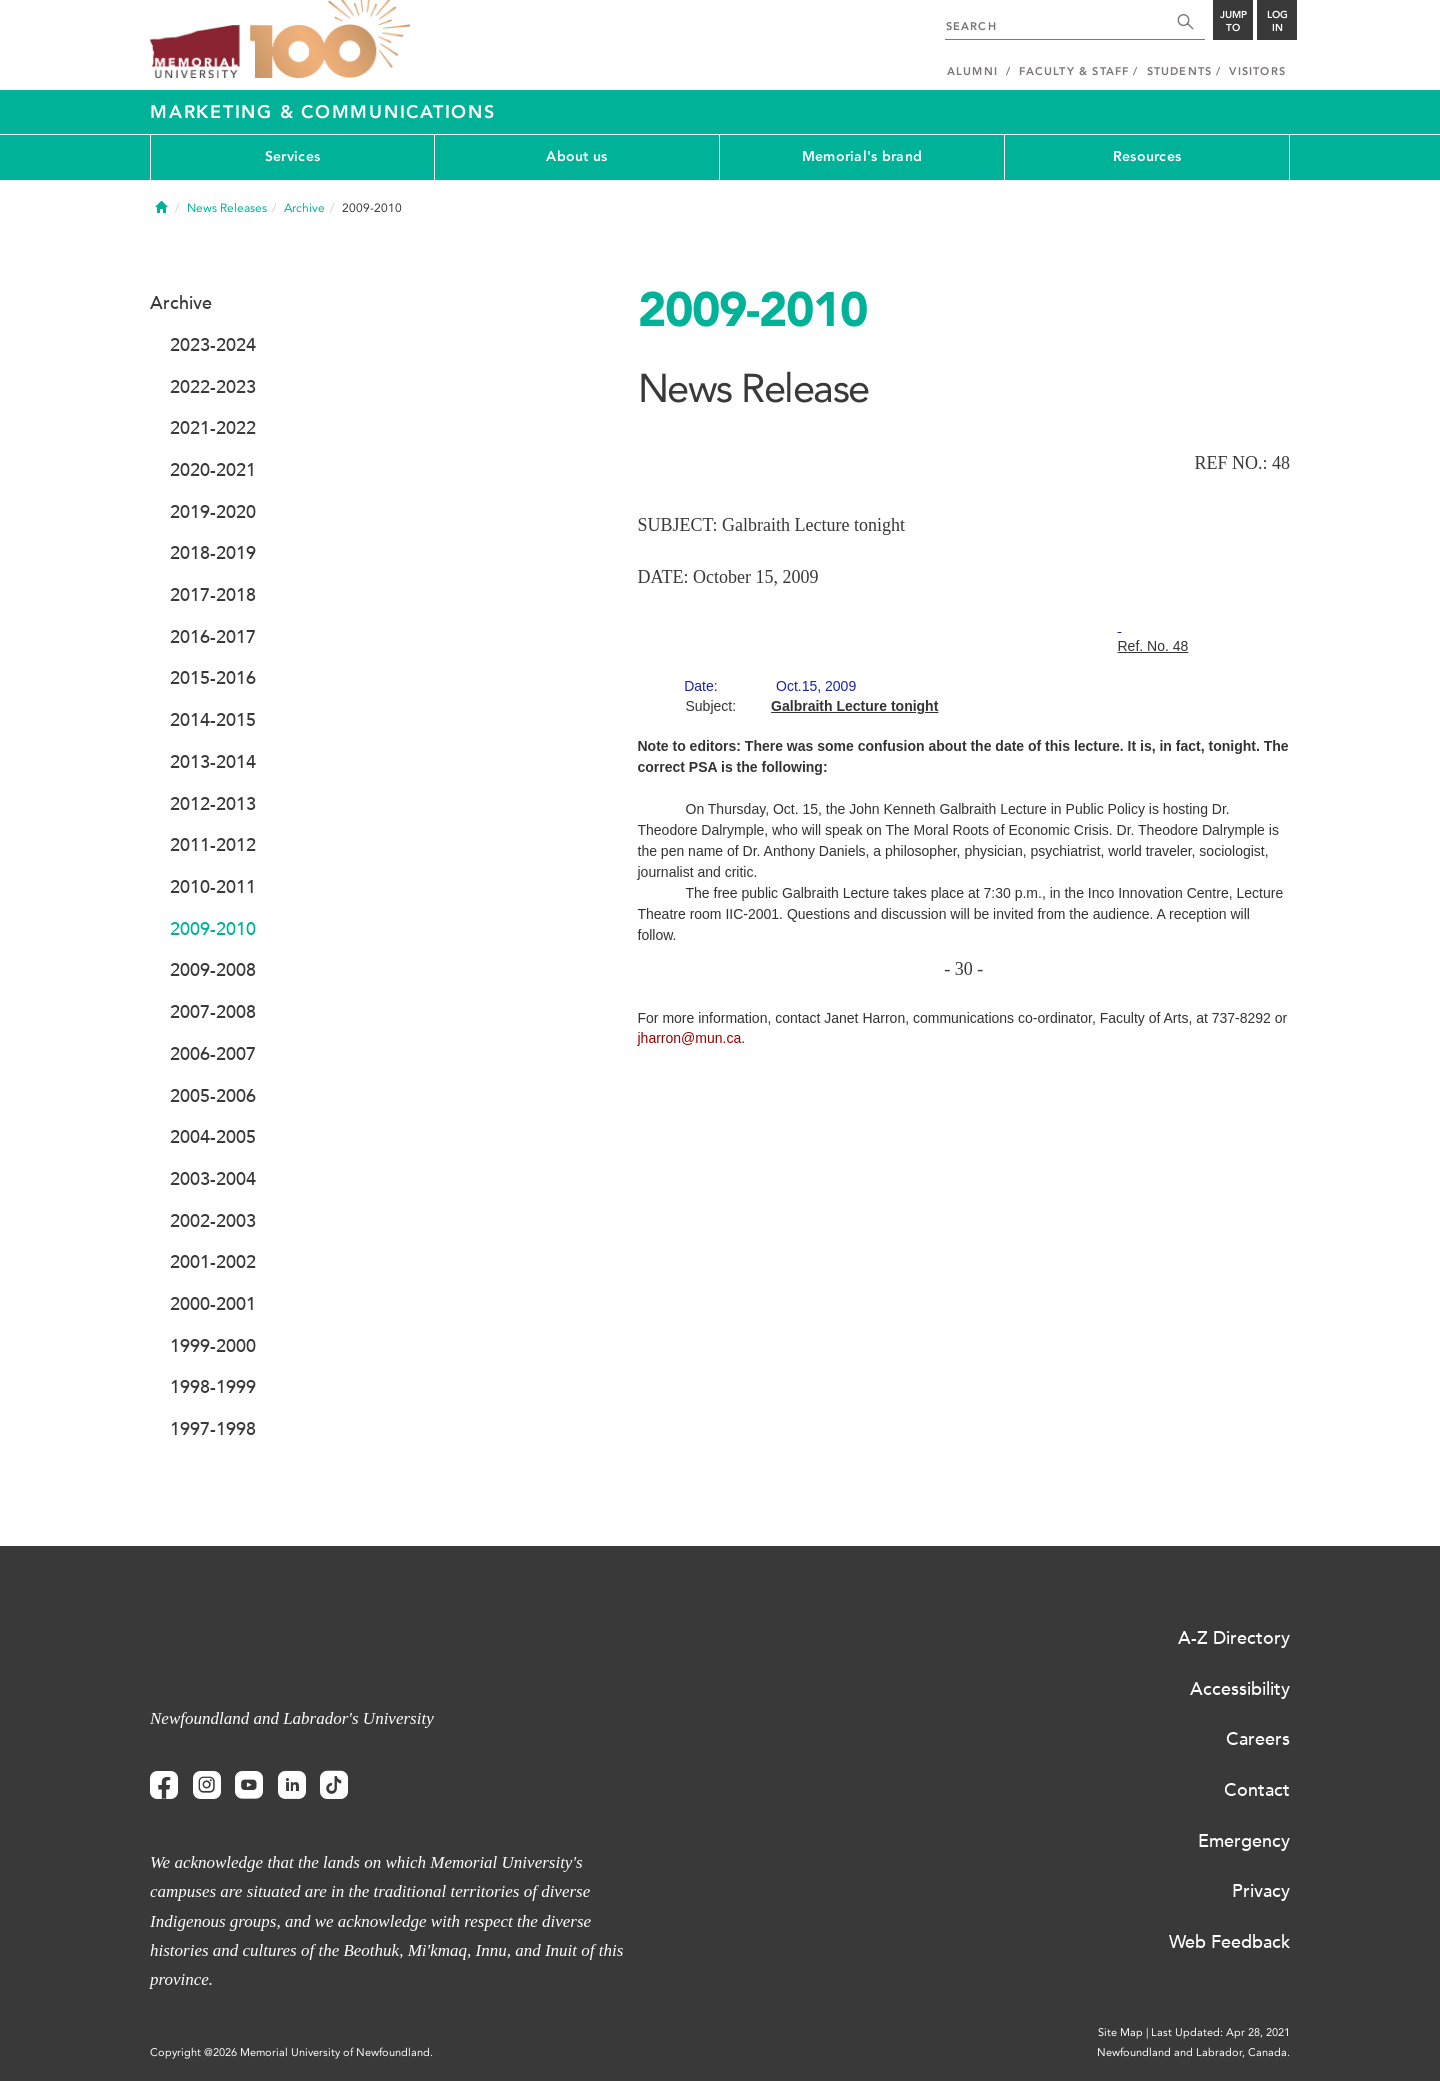  I want to click on 2016-2017, so click(213, 637).